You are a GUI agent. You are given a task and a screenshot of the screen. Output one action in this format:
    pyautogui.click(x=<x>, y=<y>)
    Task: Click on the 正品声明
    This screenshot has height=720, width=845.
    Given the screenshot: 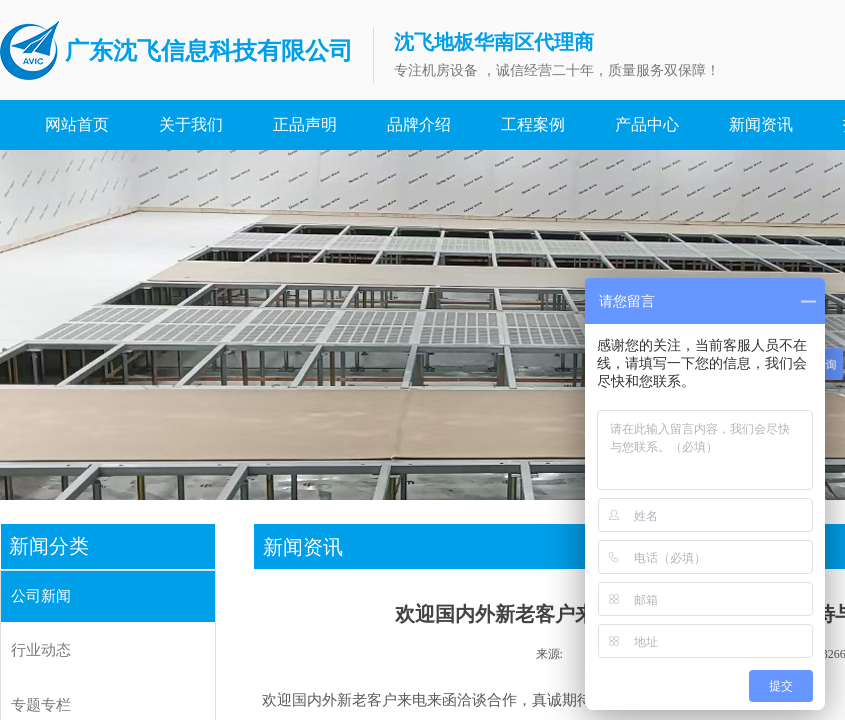 What is the action you would take?
    pyautogui.click(x=305, y=124)
    